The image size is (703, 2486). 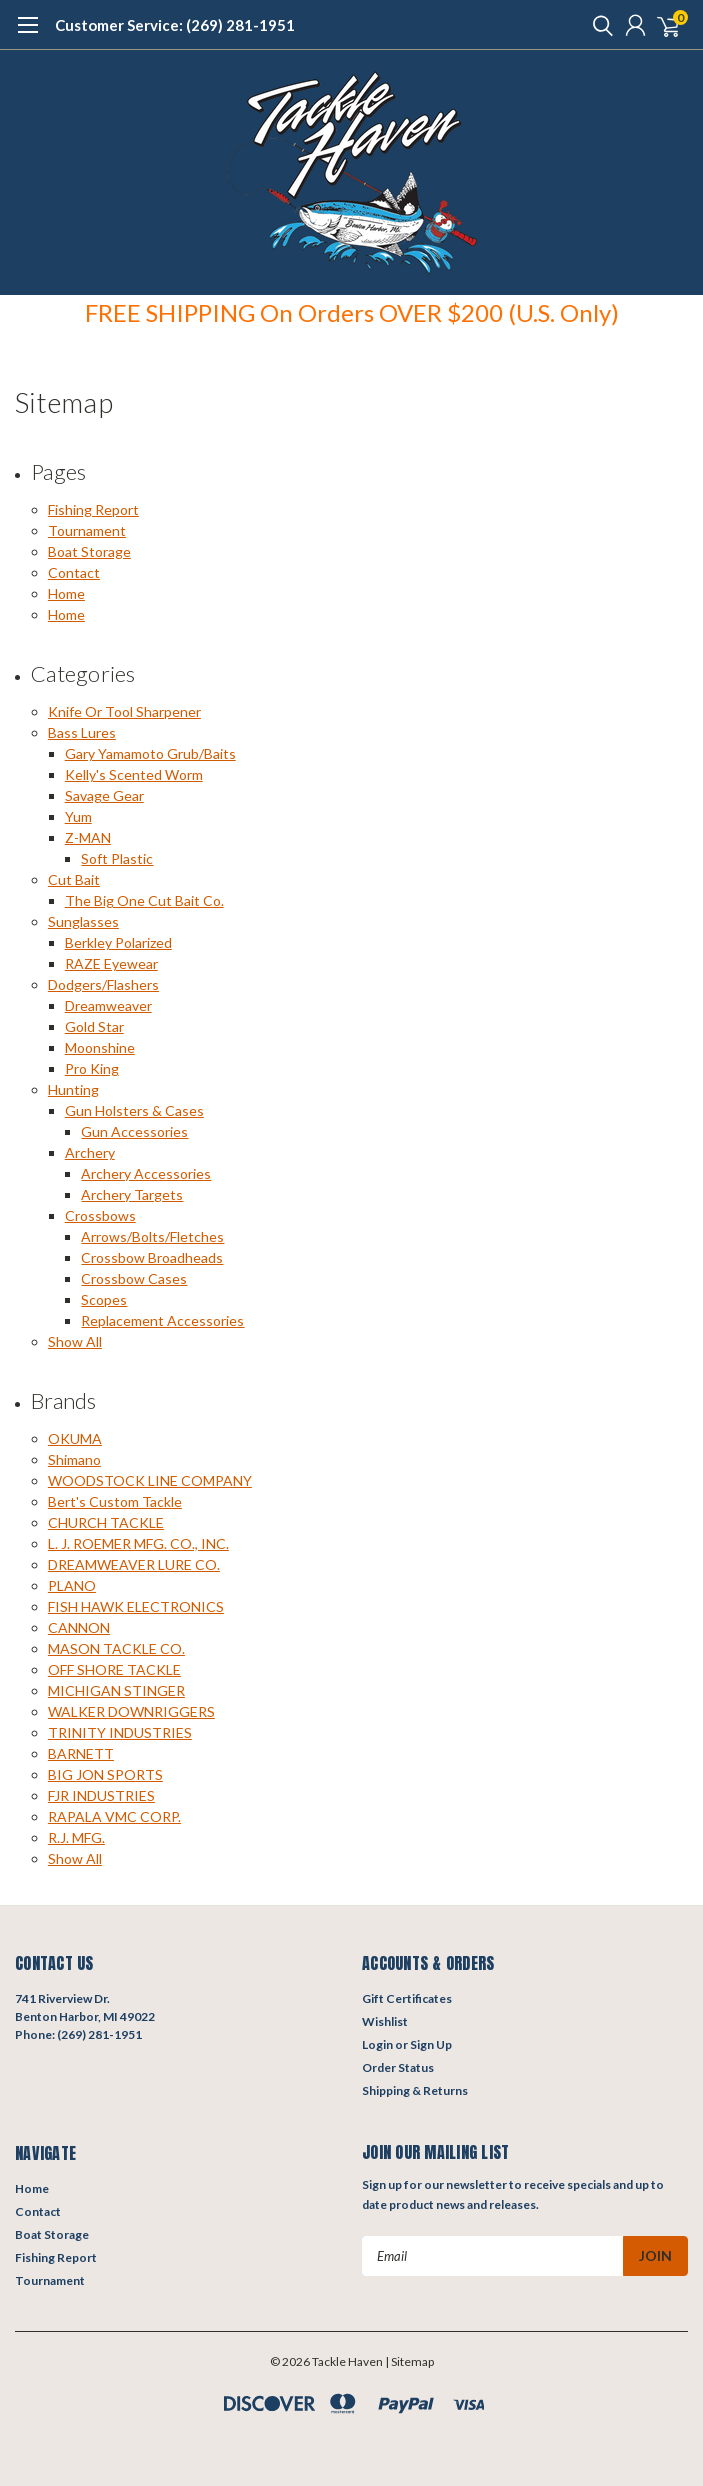 What do you see at coordinates (111, 963) in the screenshot?
I see `RAZE Eyewear` at bounding box center [111, 963].